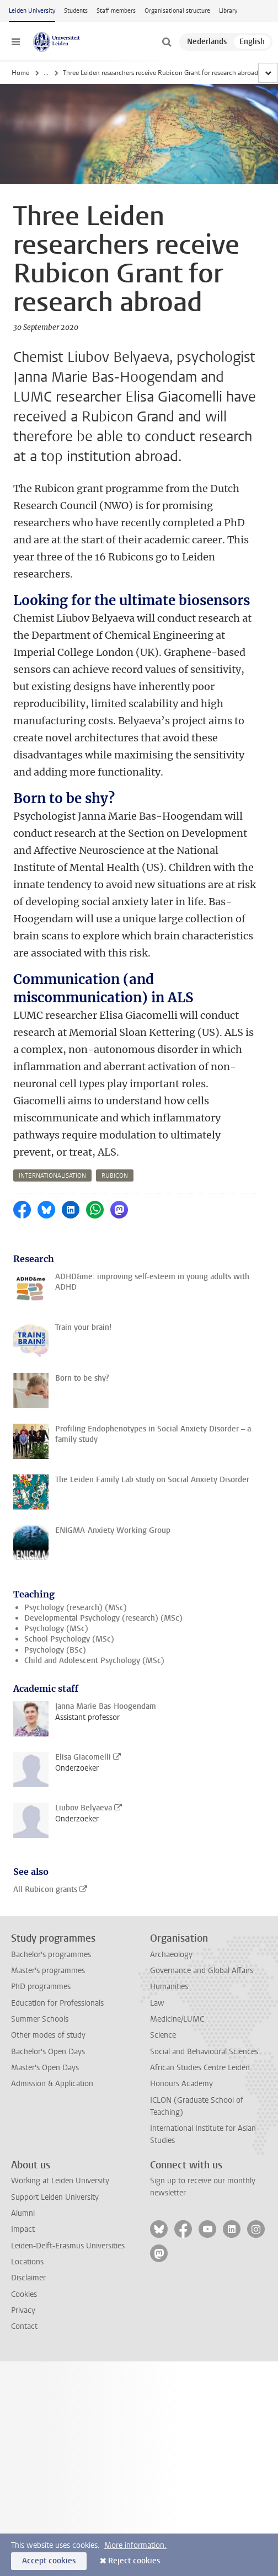 Image resolution: width=278 pixels, height=2576 pixels. What do you see at coordinates (135, 2545) in the screenshot?
I see `More information.` at bounding box center [135, 2545].